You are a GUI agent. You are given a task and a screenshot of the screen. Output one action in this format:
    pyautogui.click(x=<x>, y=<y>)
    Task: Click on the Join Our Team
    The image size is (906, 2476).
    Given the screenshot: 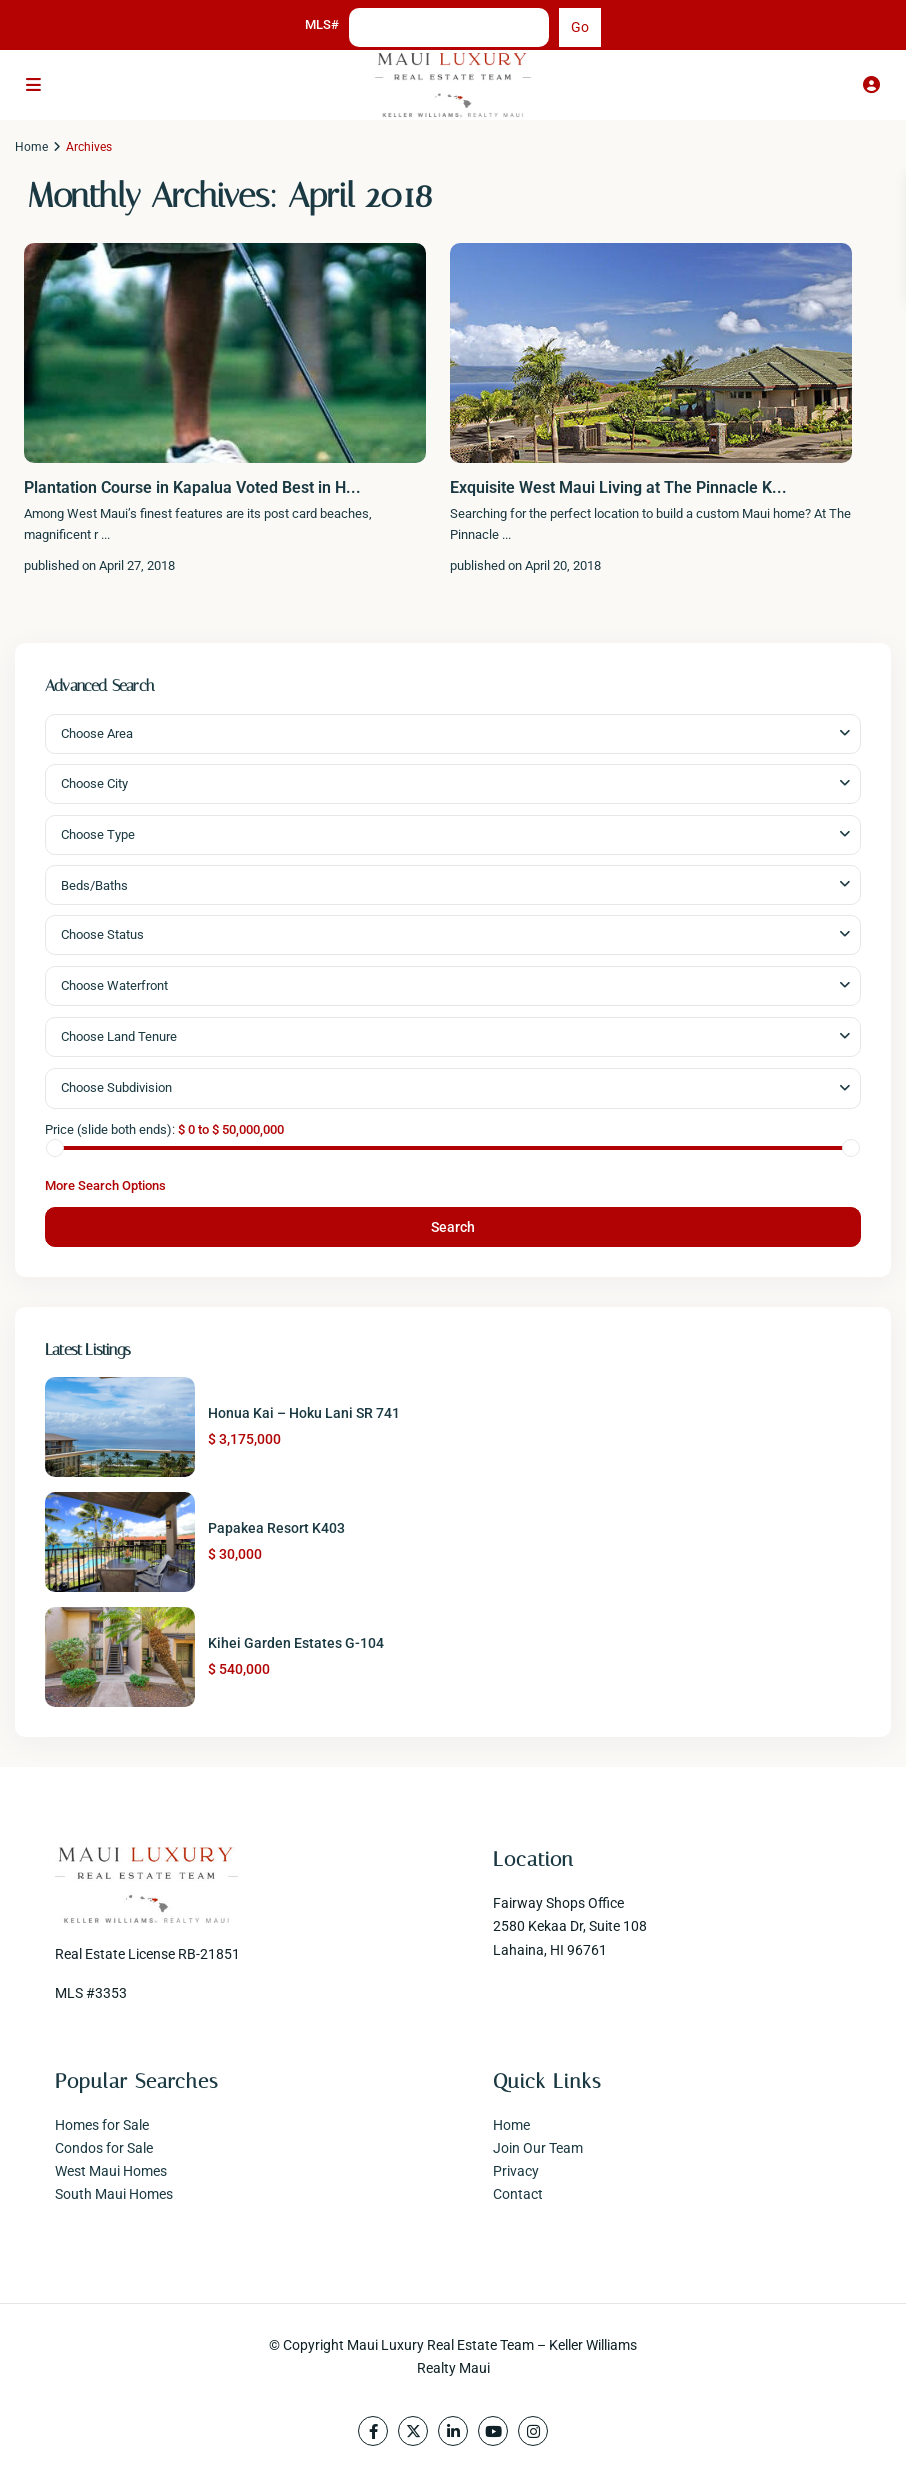 What is the action you would take?
    pyautogui.click(x=538, y=2148)
    